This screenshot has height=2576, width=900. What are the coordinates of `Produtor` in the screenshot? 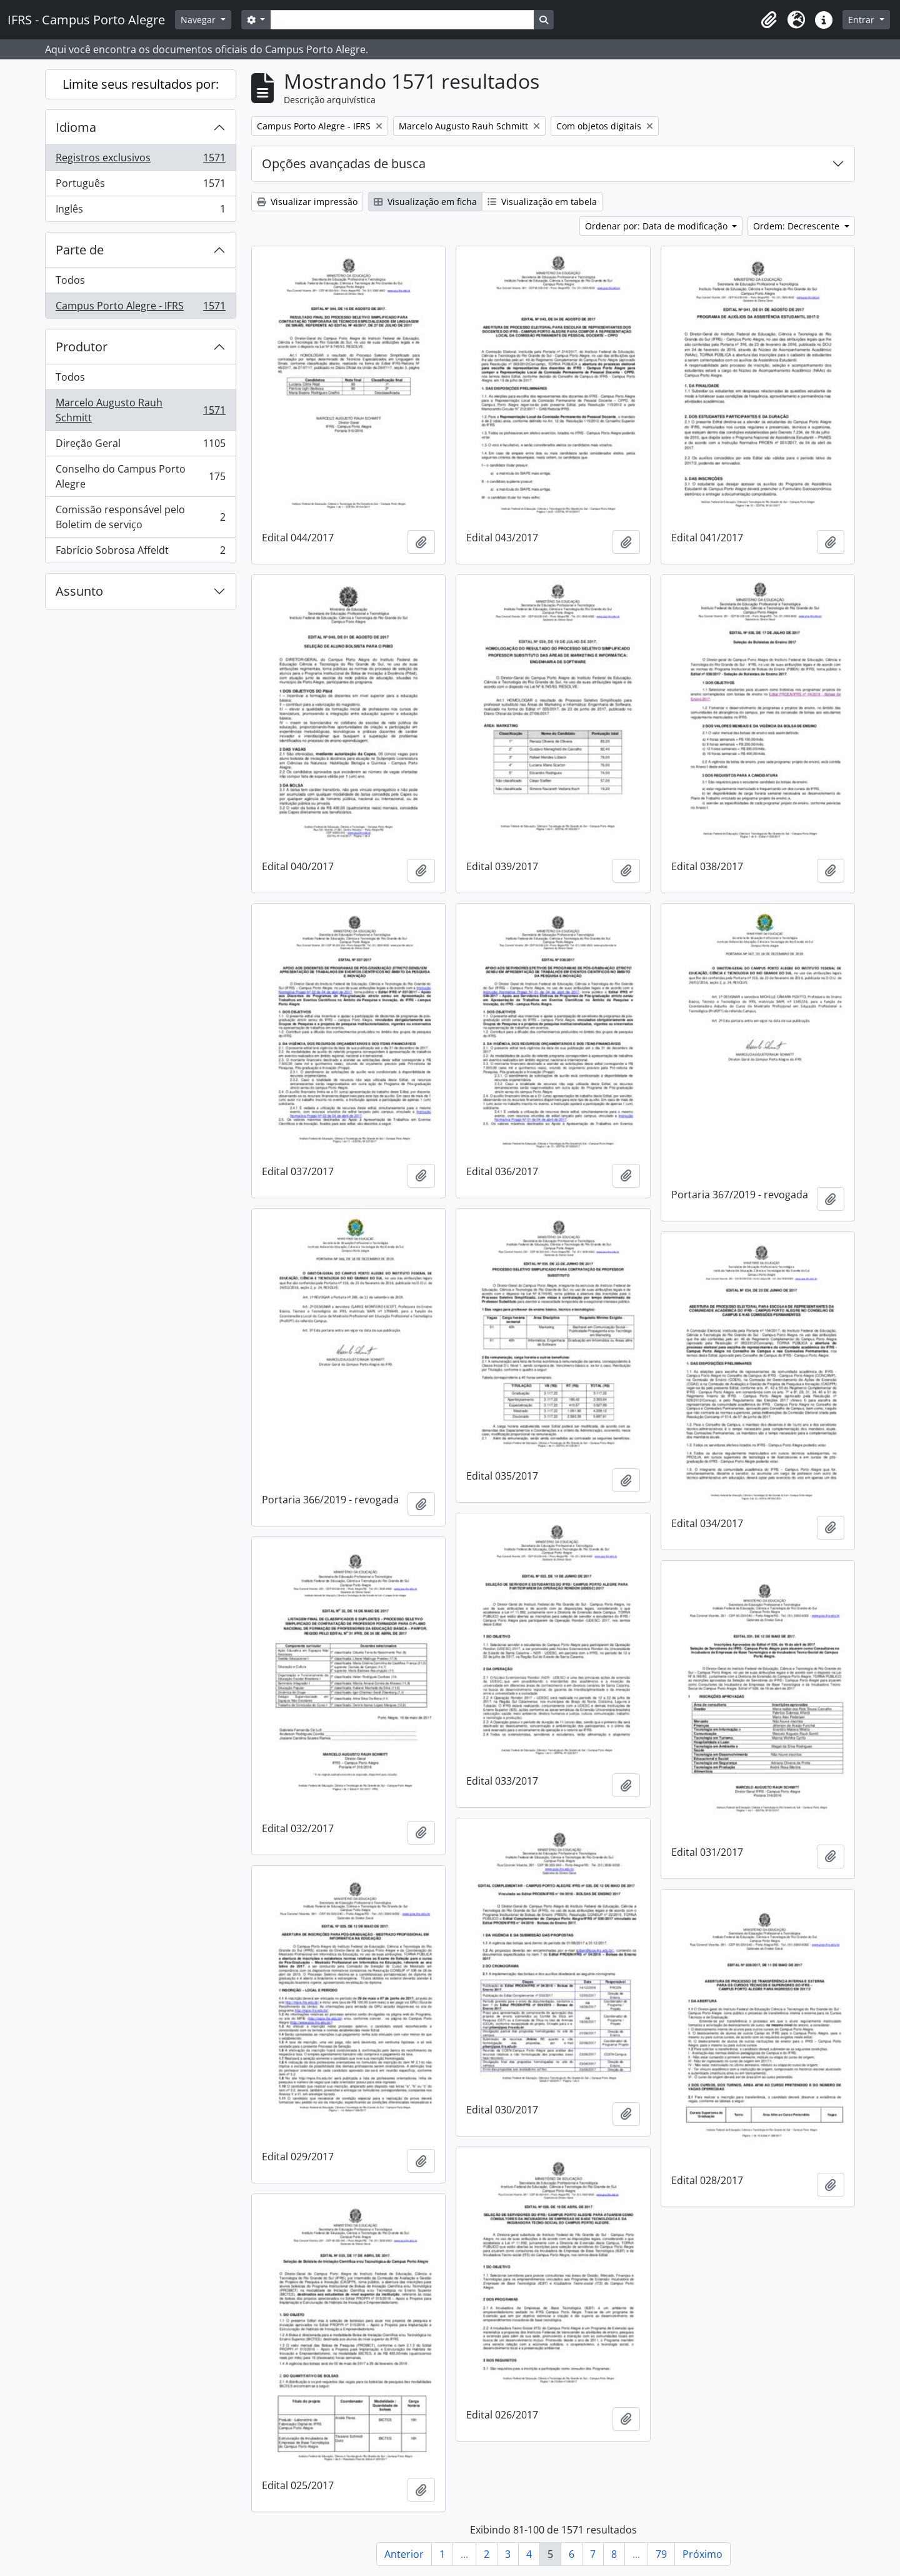 It's located at (82, 346).